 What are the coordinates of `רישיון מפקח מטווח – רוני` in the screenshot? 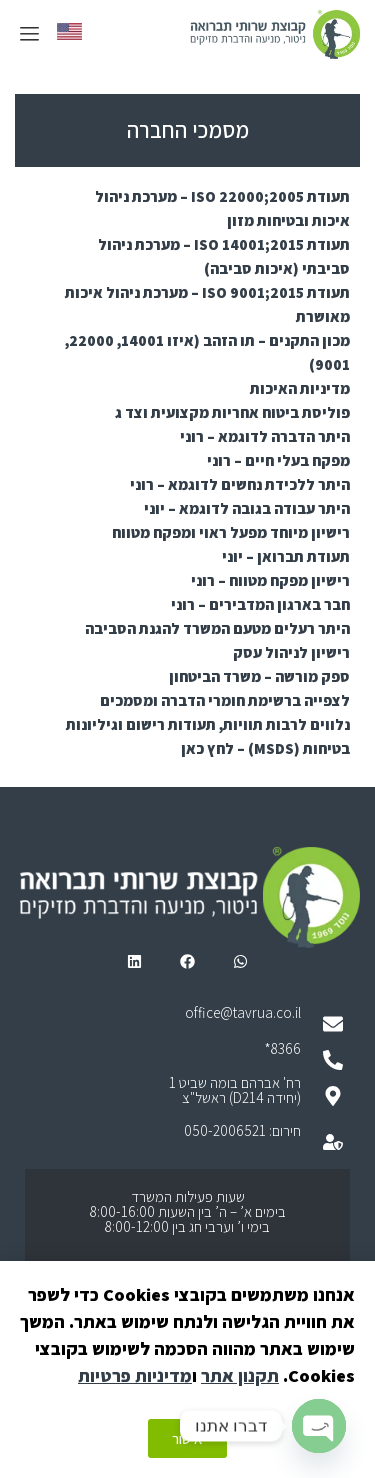 It's located at (270, 580).